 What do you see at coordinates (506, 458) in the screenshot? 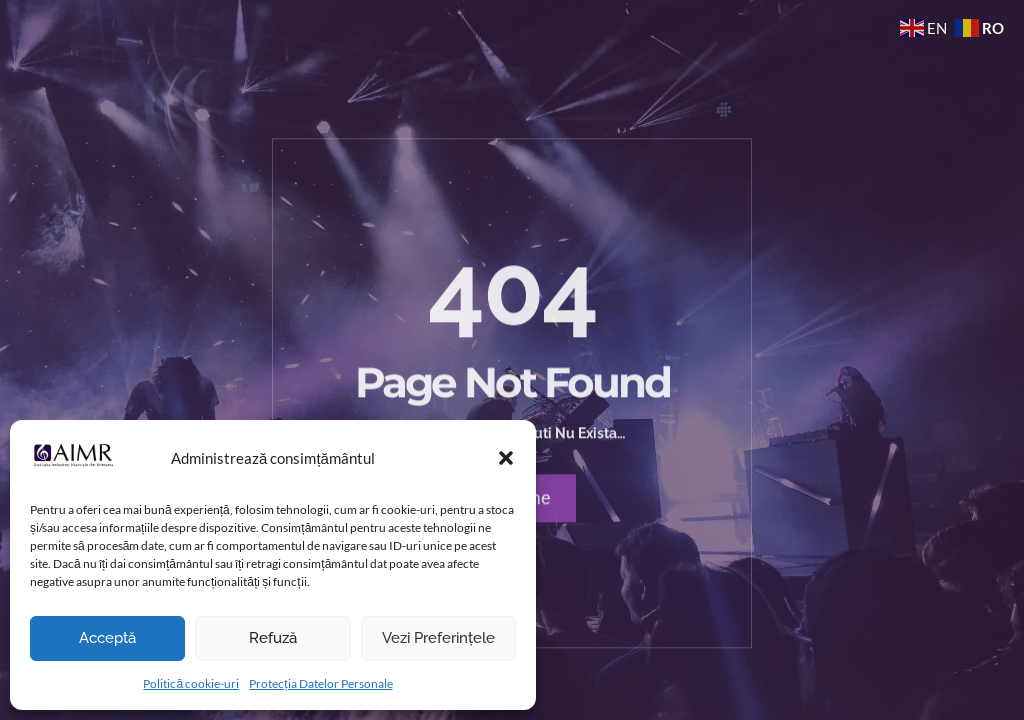
I see `[button]` at bounding box center [506, 458].